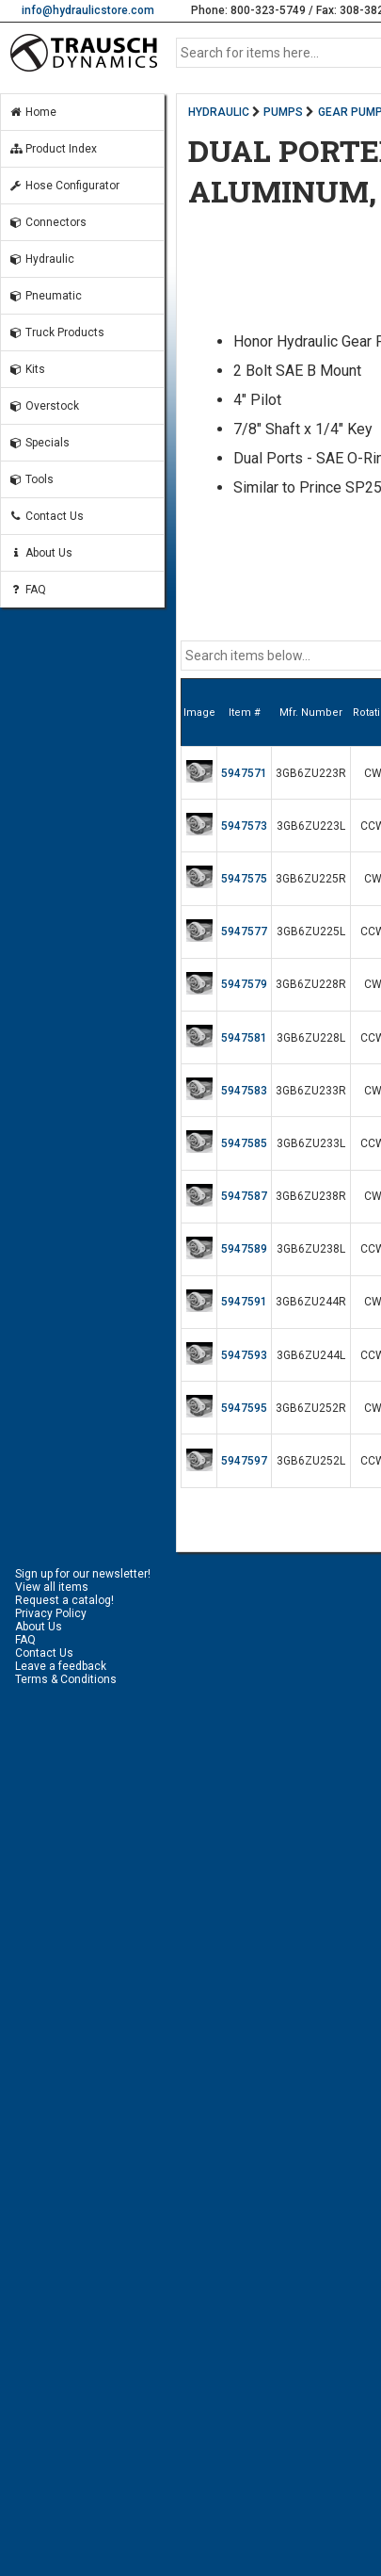  What do you see at coordinates (311, 826) in the screenshot?
I see `3GB6ZU223L` at bounding box center [311, 826].